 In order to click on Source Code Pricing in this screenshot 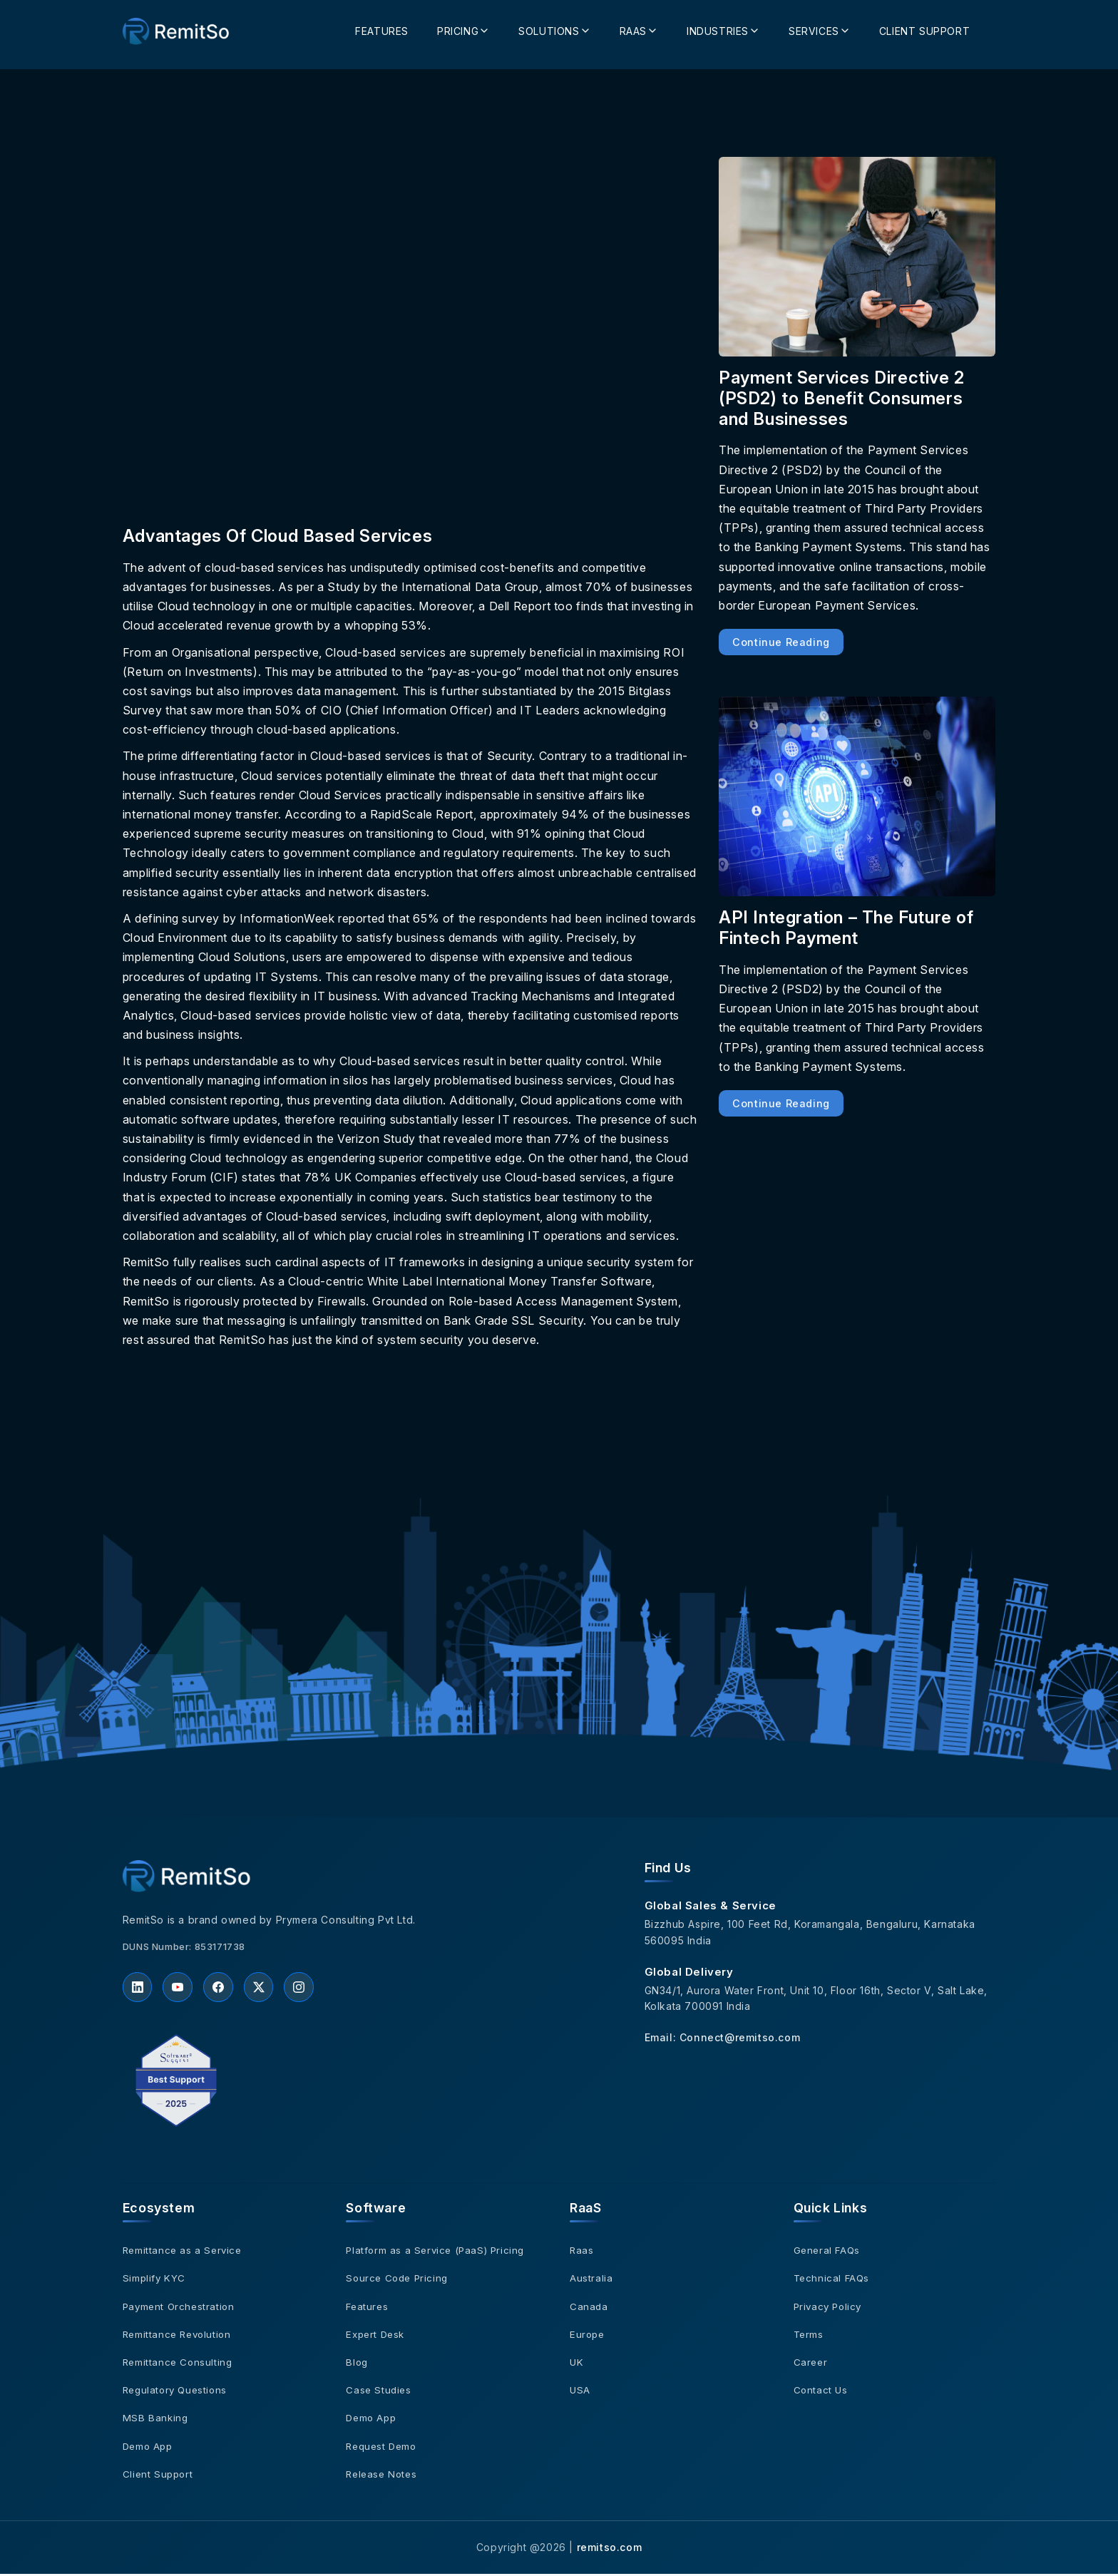, I will do `click(399, 2280)`.